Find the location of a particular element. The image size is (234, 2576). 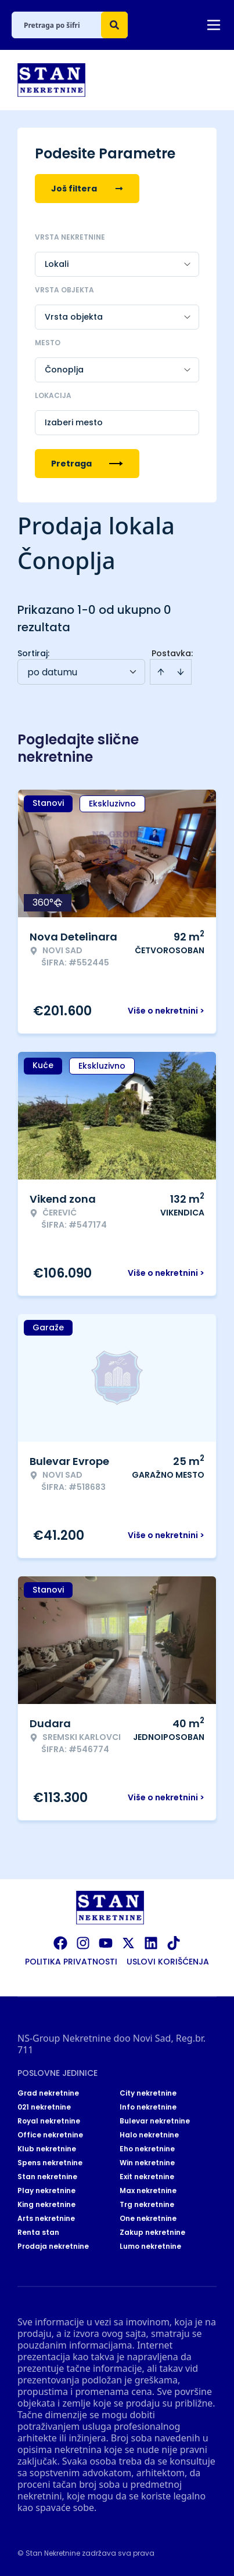

Eho nekretnine is located at coordinates (147, 2149).